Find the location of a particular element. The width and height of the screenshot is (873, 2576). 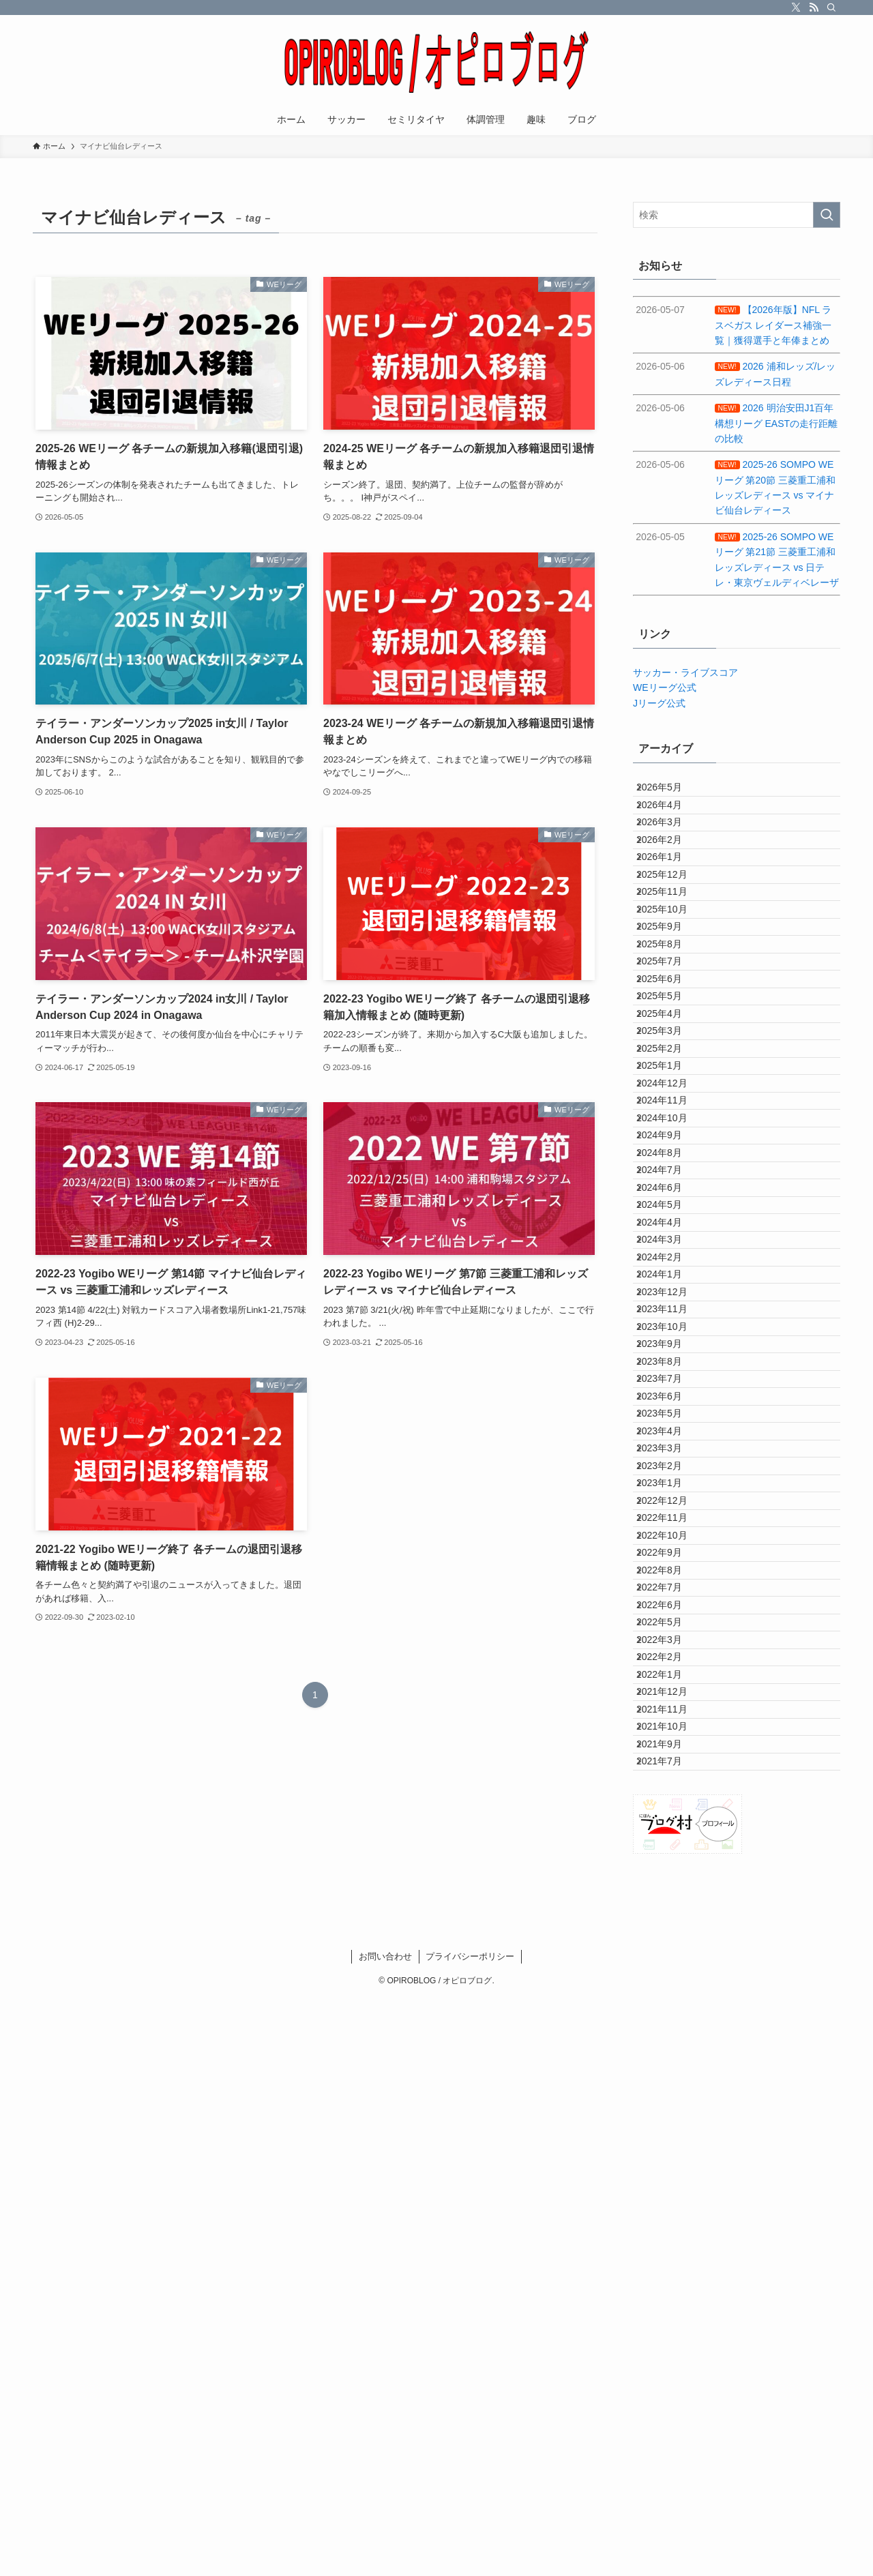

2024年5月 is located at coordinates (670, 1473).